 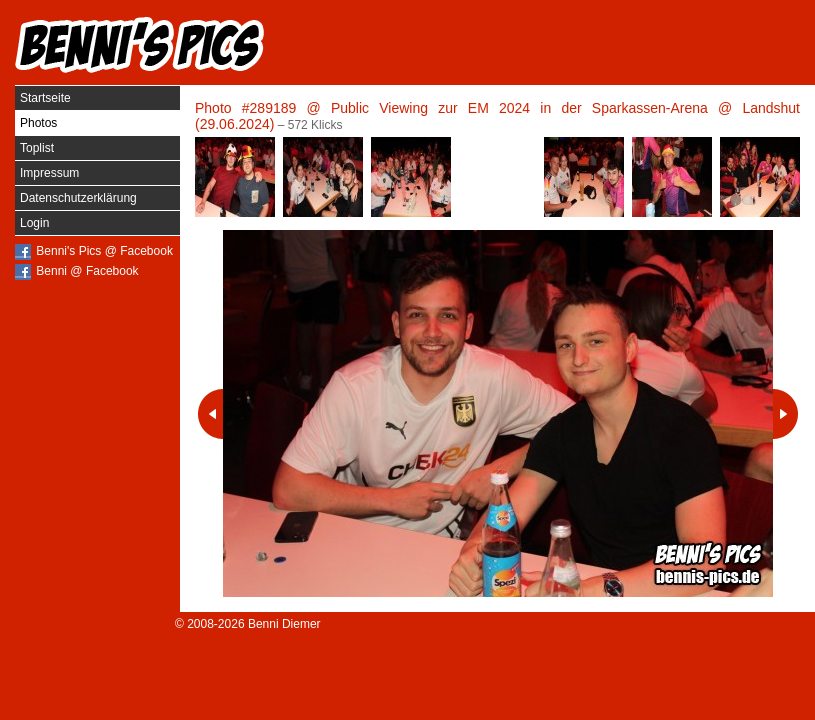 What do you see at coordinates (785, 414) in the screenshot?
I see `Nächstes Photo` at bounding box center [785, 414].